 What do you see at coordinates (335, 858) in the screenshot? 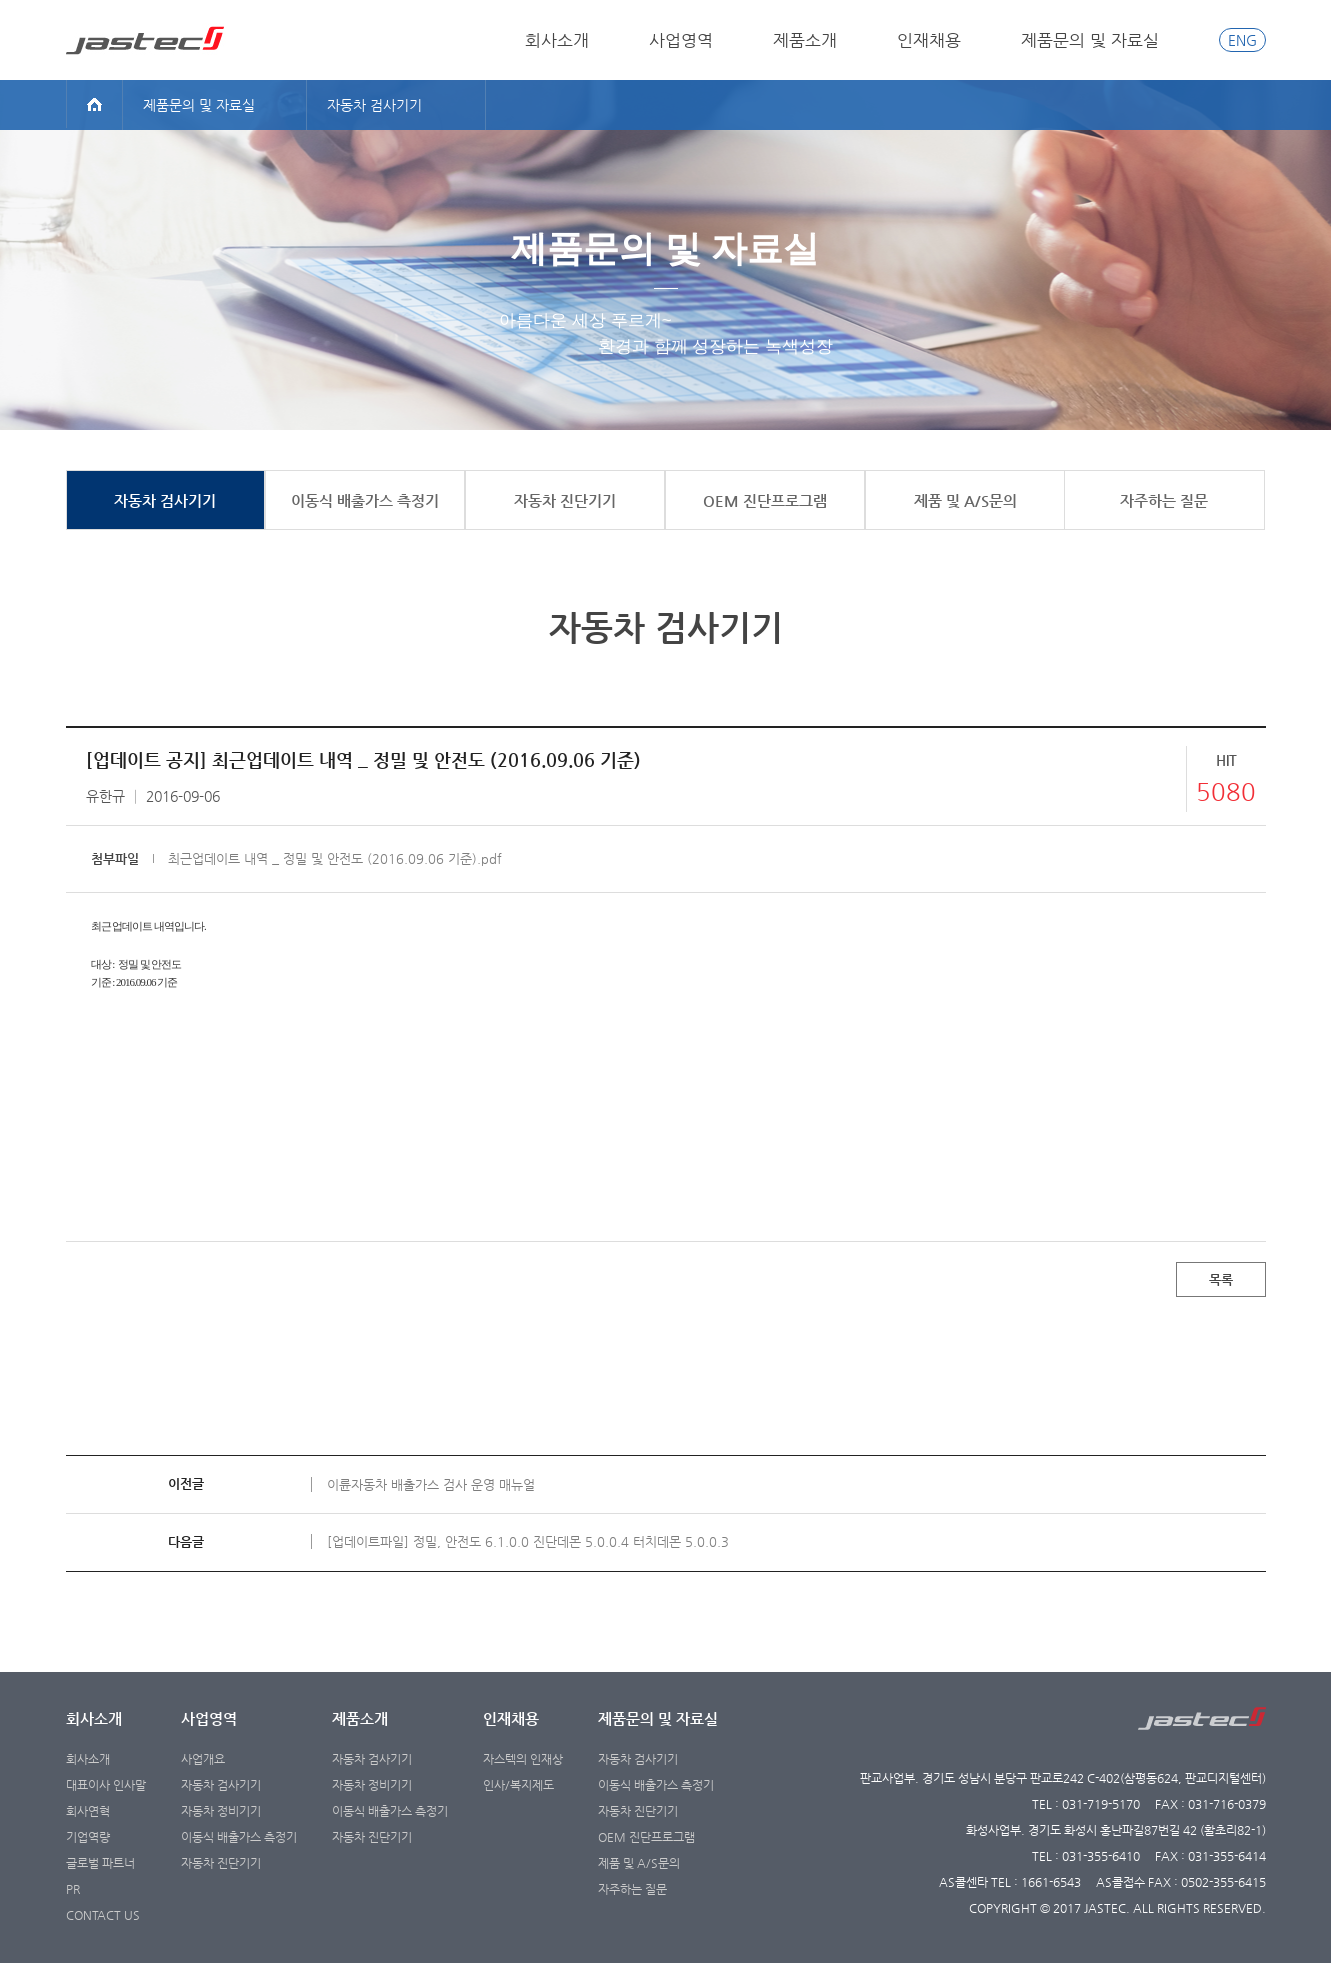
I see `최근업데이트 내역 _ 정밀 및 안전도 (2016.09.06 기준).pdf` at bounding box center [335, 858].